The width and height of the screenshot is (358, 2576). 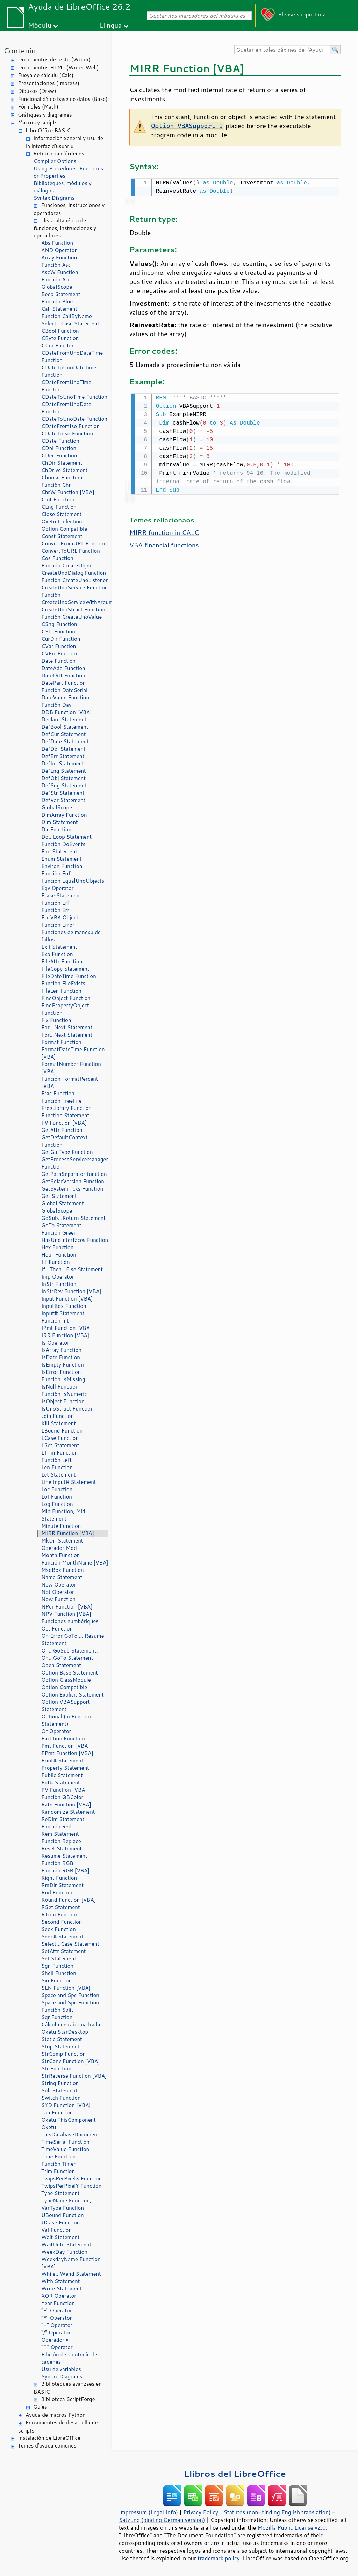 What do you see at coordinates (58, 67) in the screenshot?
I see `Documentos HTML (Writer Web)` at bounding box center [58, 67].